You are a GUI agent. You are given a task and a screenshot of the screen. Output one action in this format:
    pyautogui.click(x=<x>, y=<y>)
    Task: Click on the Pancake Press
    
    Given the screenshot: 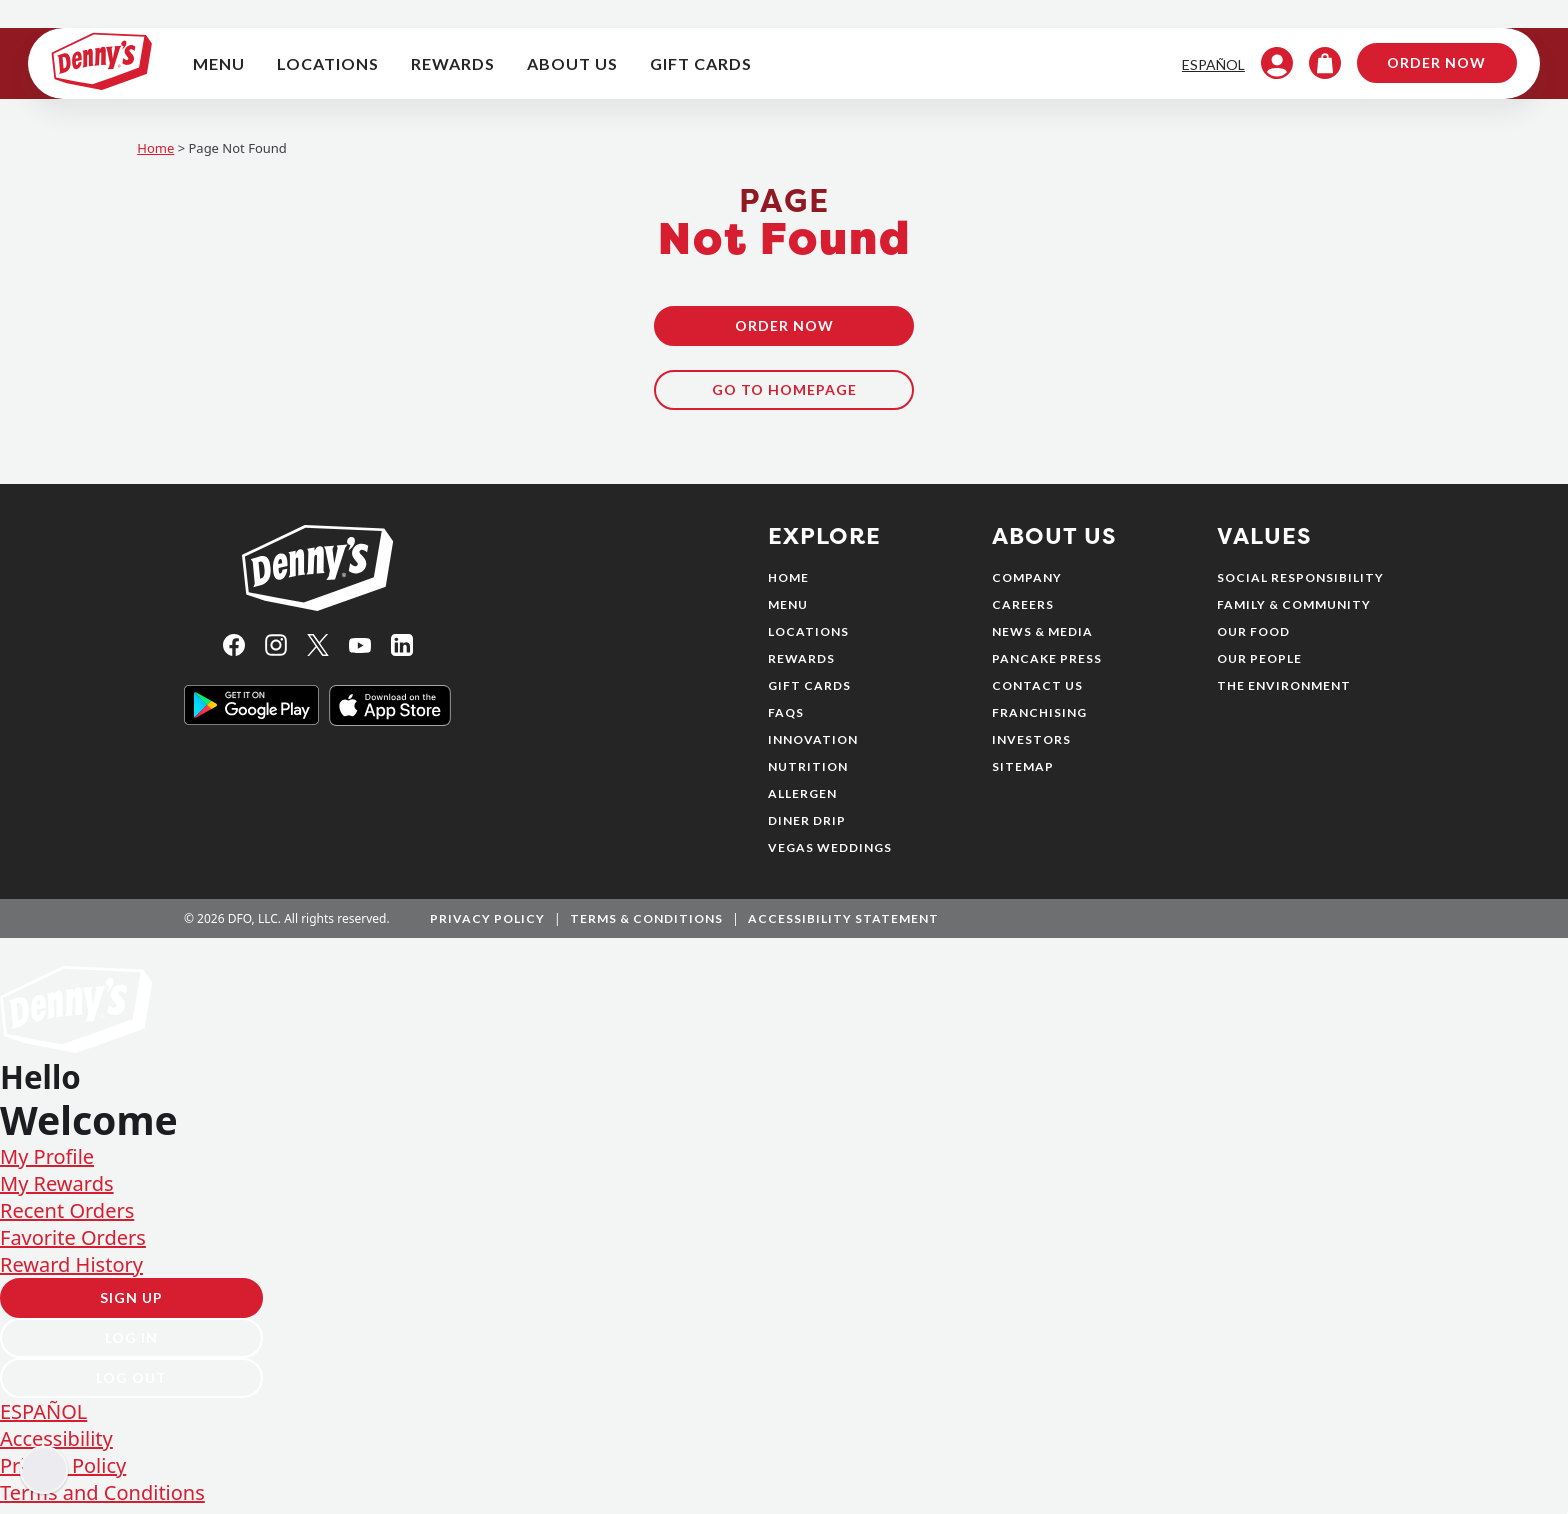 What is the action you would take?
    pyautogui.click(x=1047, y=665)
    